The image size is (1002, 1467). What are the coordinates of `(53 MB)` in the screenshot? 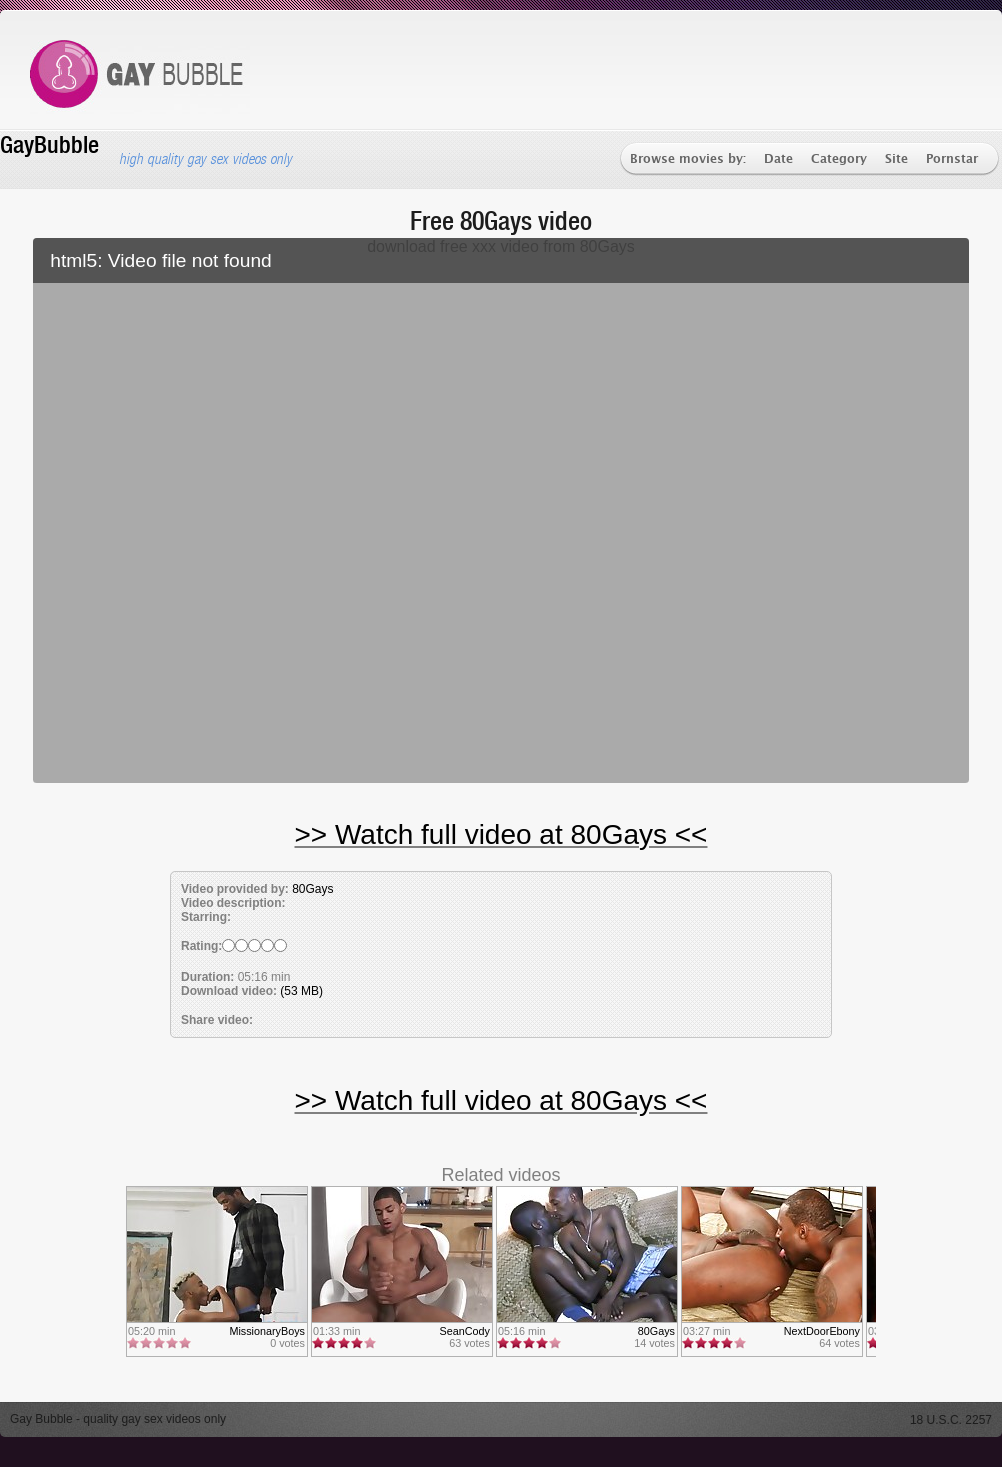 It's located at (301, 991).